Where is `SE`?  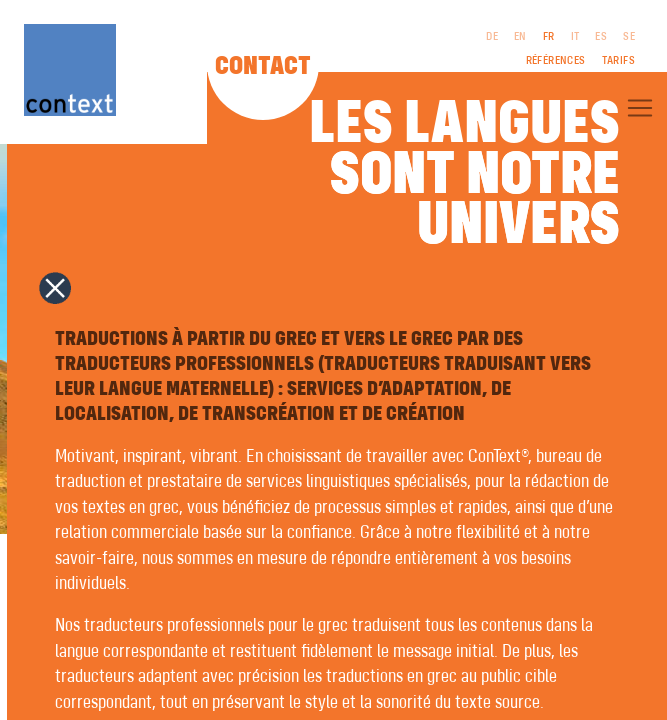
SE is located at coordinates (629, 37).